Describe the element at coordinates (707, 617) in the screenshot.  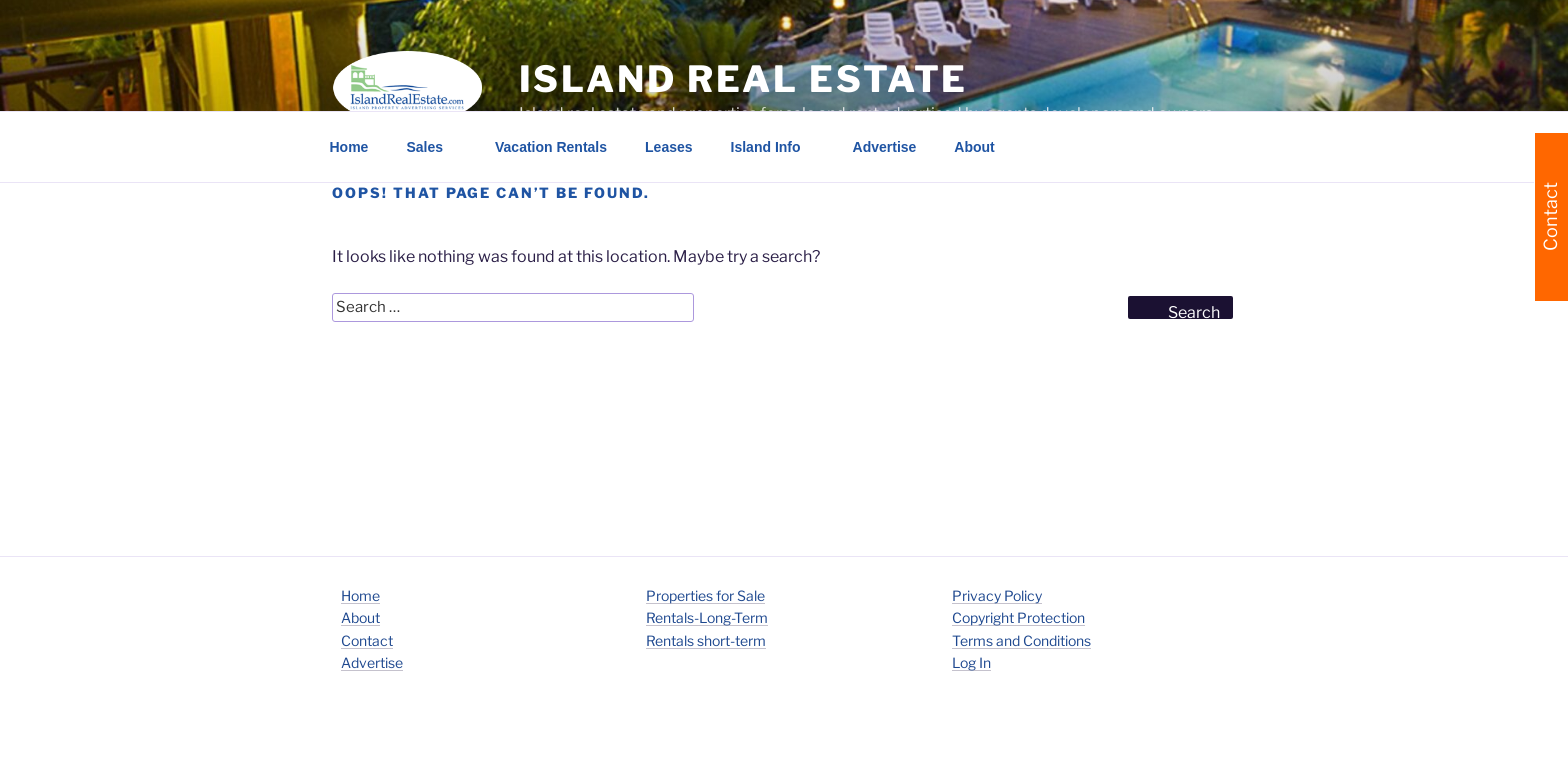
I see `Rentals-Long-Term` at that location.